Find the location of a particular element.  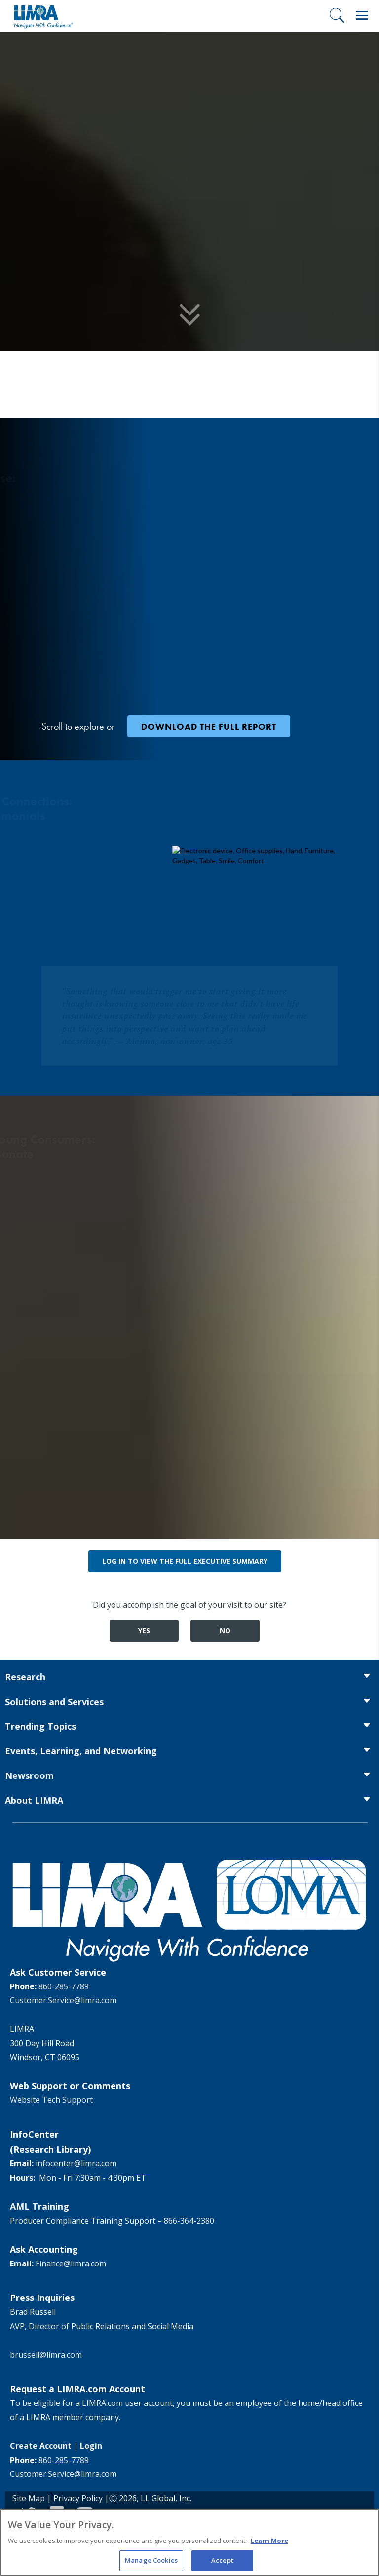

About LIMRA is located at coordinates (34, 1800).